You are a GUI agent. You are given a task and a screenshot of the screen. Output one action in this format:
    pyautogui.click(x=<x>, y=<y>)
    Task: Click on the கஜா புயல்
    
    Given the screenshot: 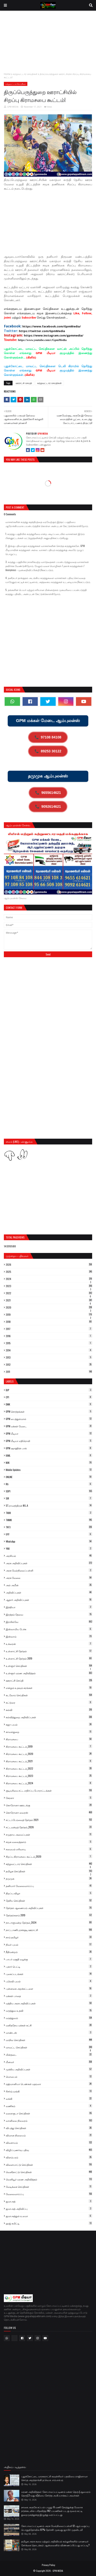 What is the action you would take?
    pyautogui.click(x=49, y=1724)
    